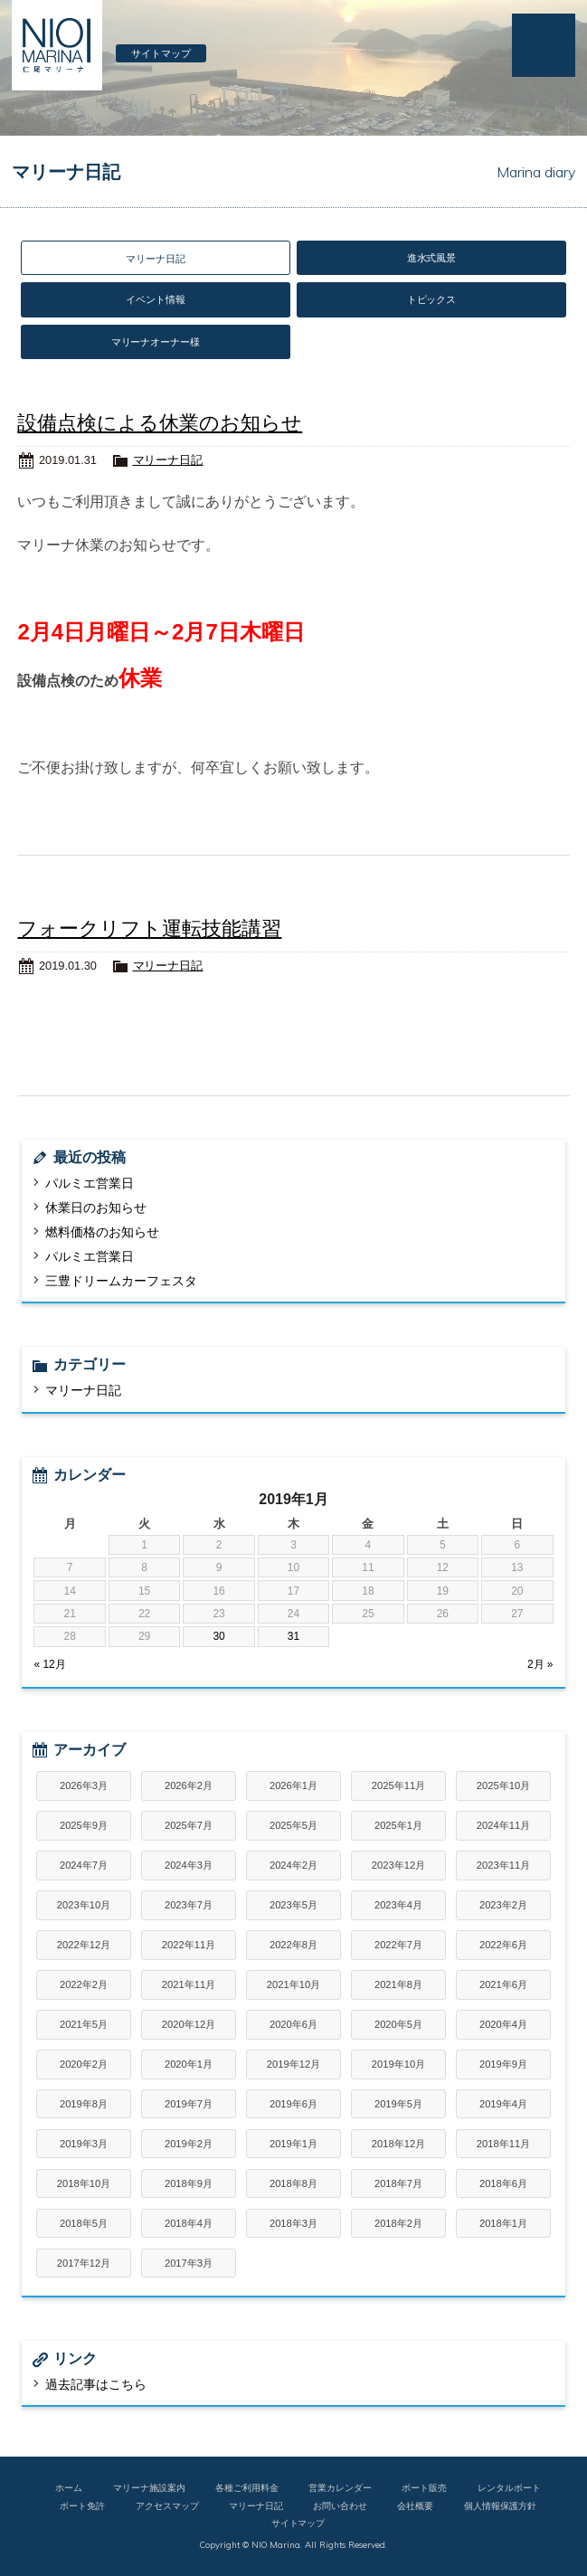 The height and width of the screenshot is (2576, 587). What do you see at coordinates (189, 1825) in the screenshot?
I see `2025年7月` at bounding box center [189, 1825].